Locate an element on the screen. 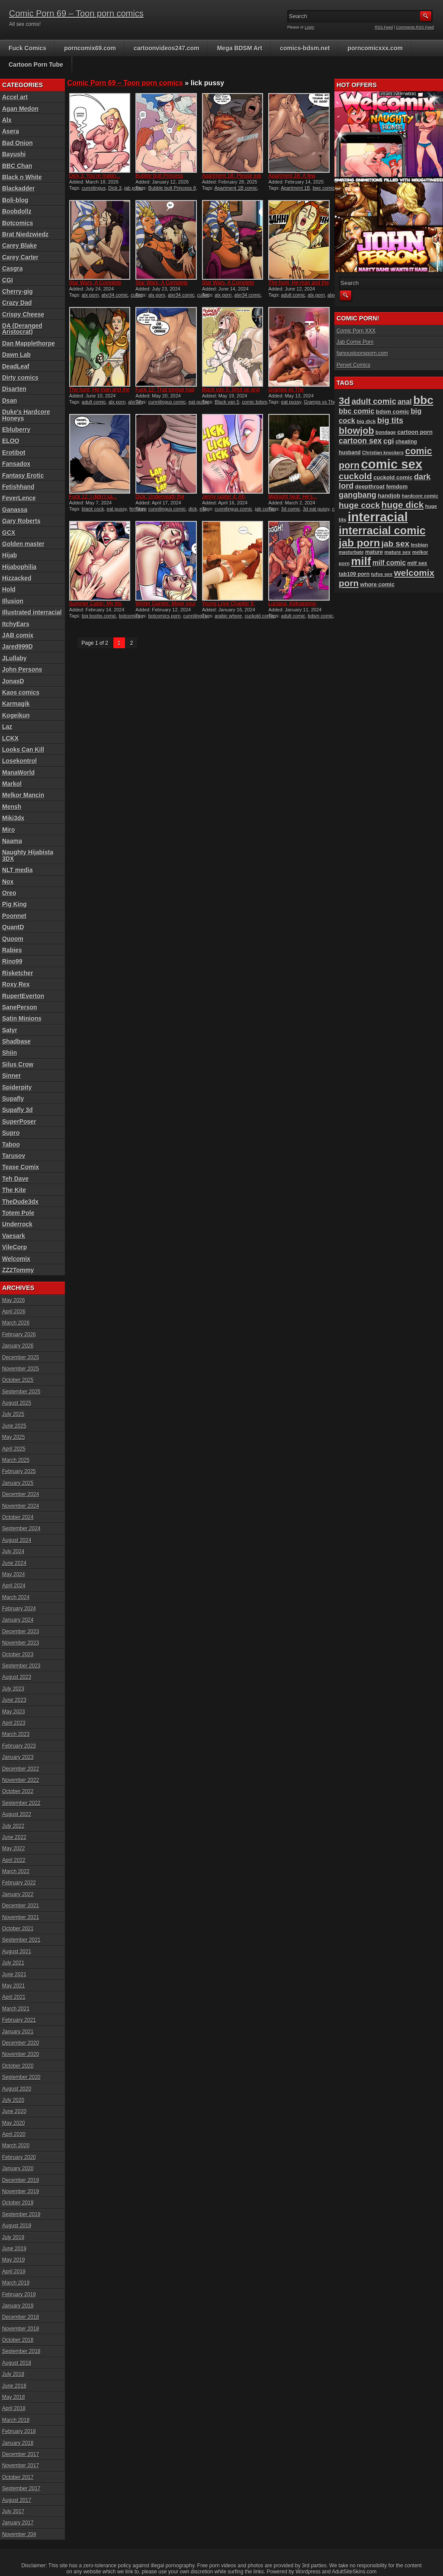 The height and width of the screenshot is (2576, 443). jab comic is located at coordinates (265, 508).